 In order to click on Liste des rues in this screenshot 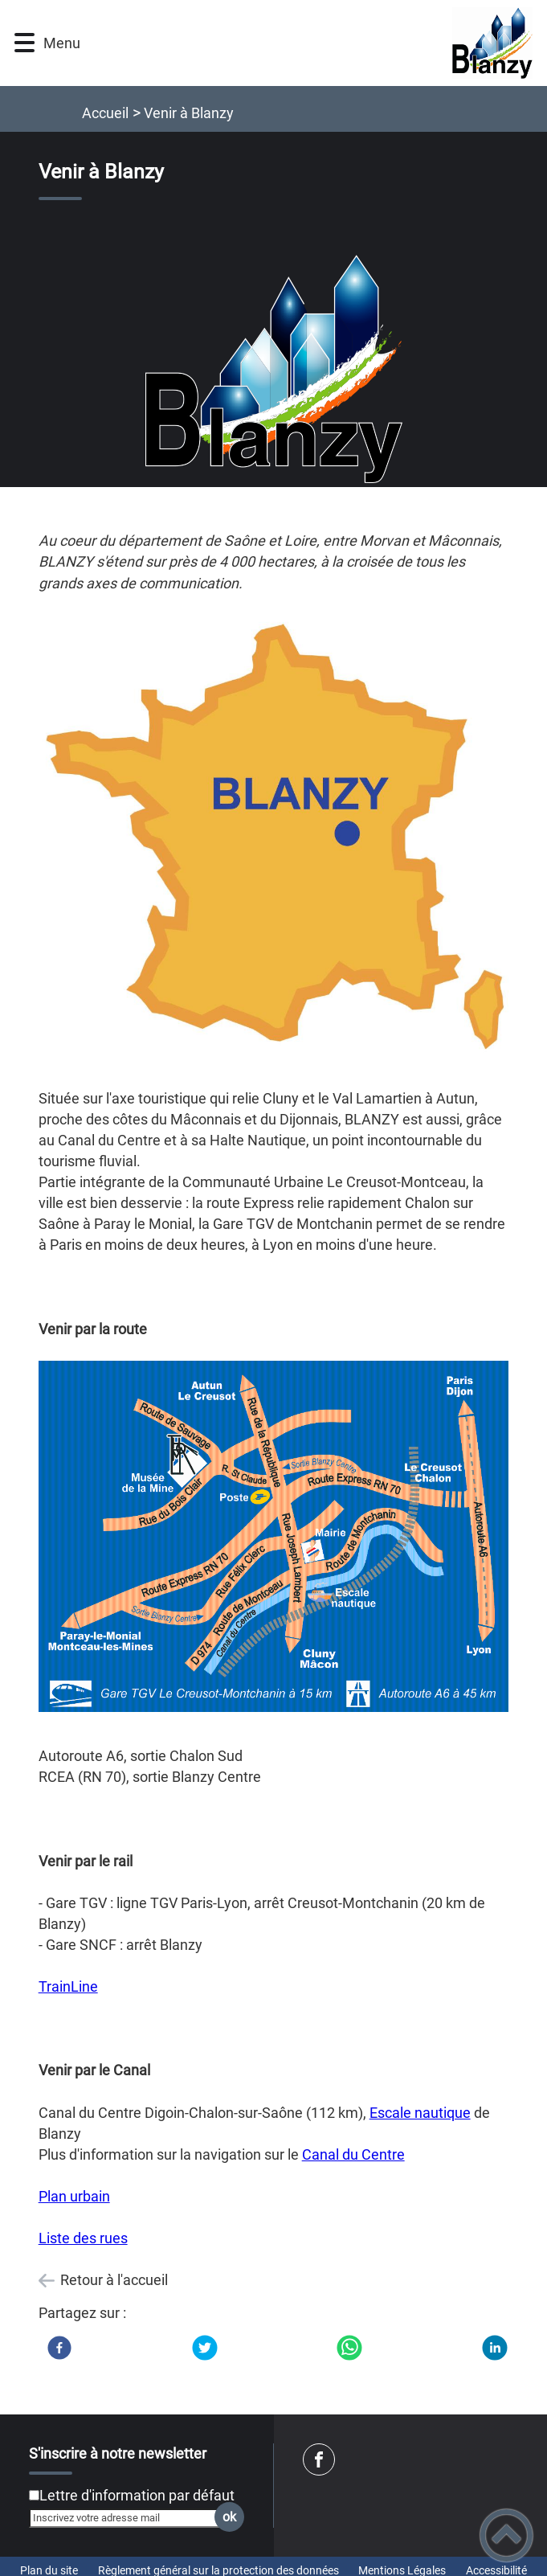, I will do `click(83, 2238)`.